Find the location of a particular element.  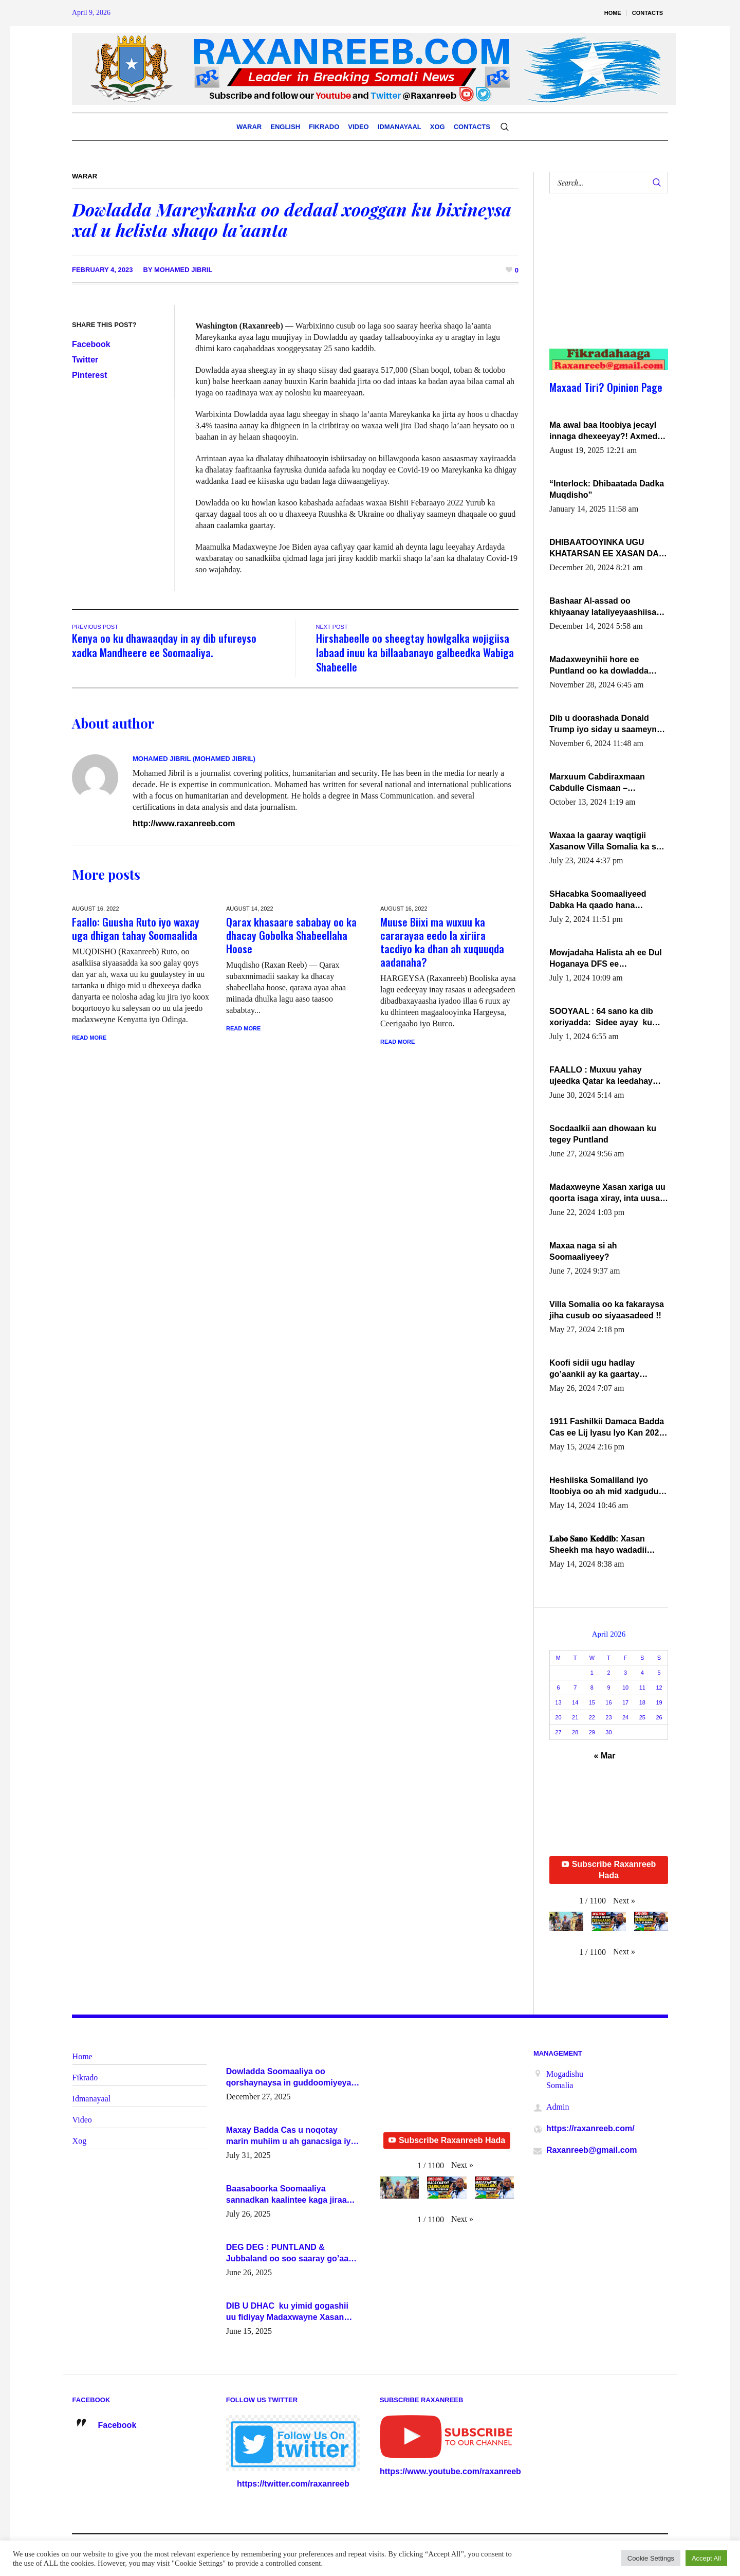

Muuse Biixi ma wuxuu ka cararayaa eedo la xiriira tacdiyo ka dhan ah xuquuqda aadanaha? is located at coordinates (442, 942).